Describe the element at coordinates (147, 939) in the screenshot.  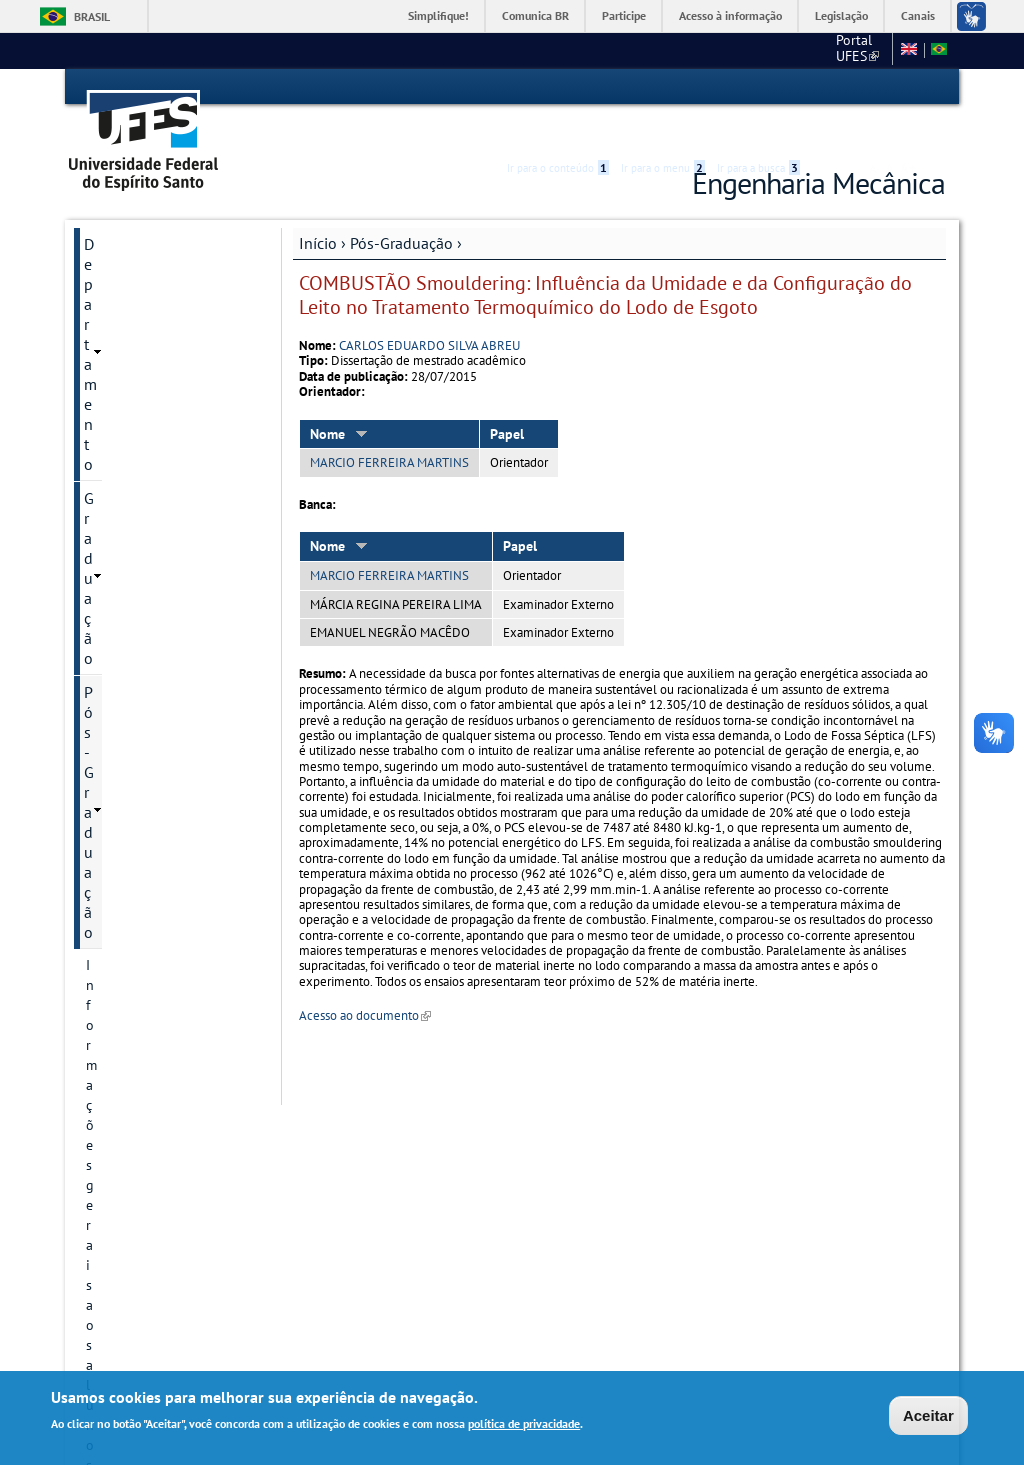
I see `Dissertações e teses` at that location.